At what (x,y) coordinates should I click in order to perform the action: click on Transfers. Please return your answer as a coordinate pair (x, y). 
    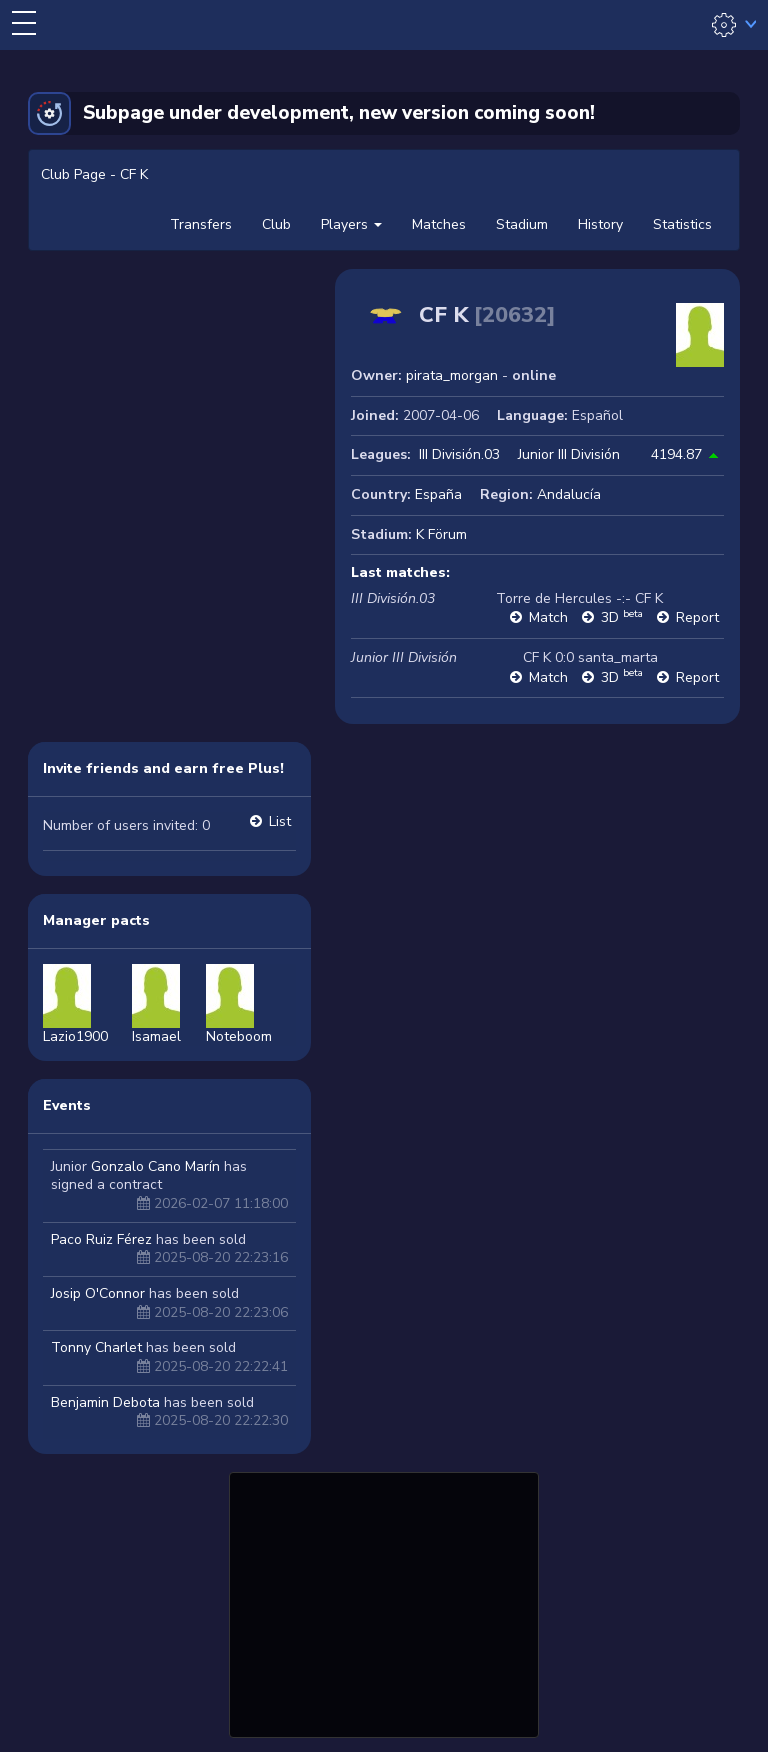
    Looking at the image, I should click on (201, 224).